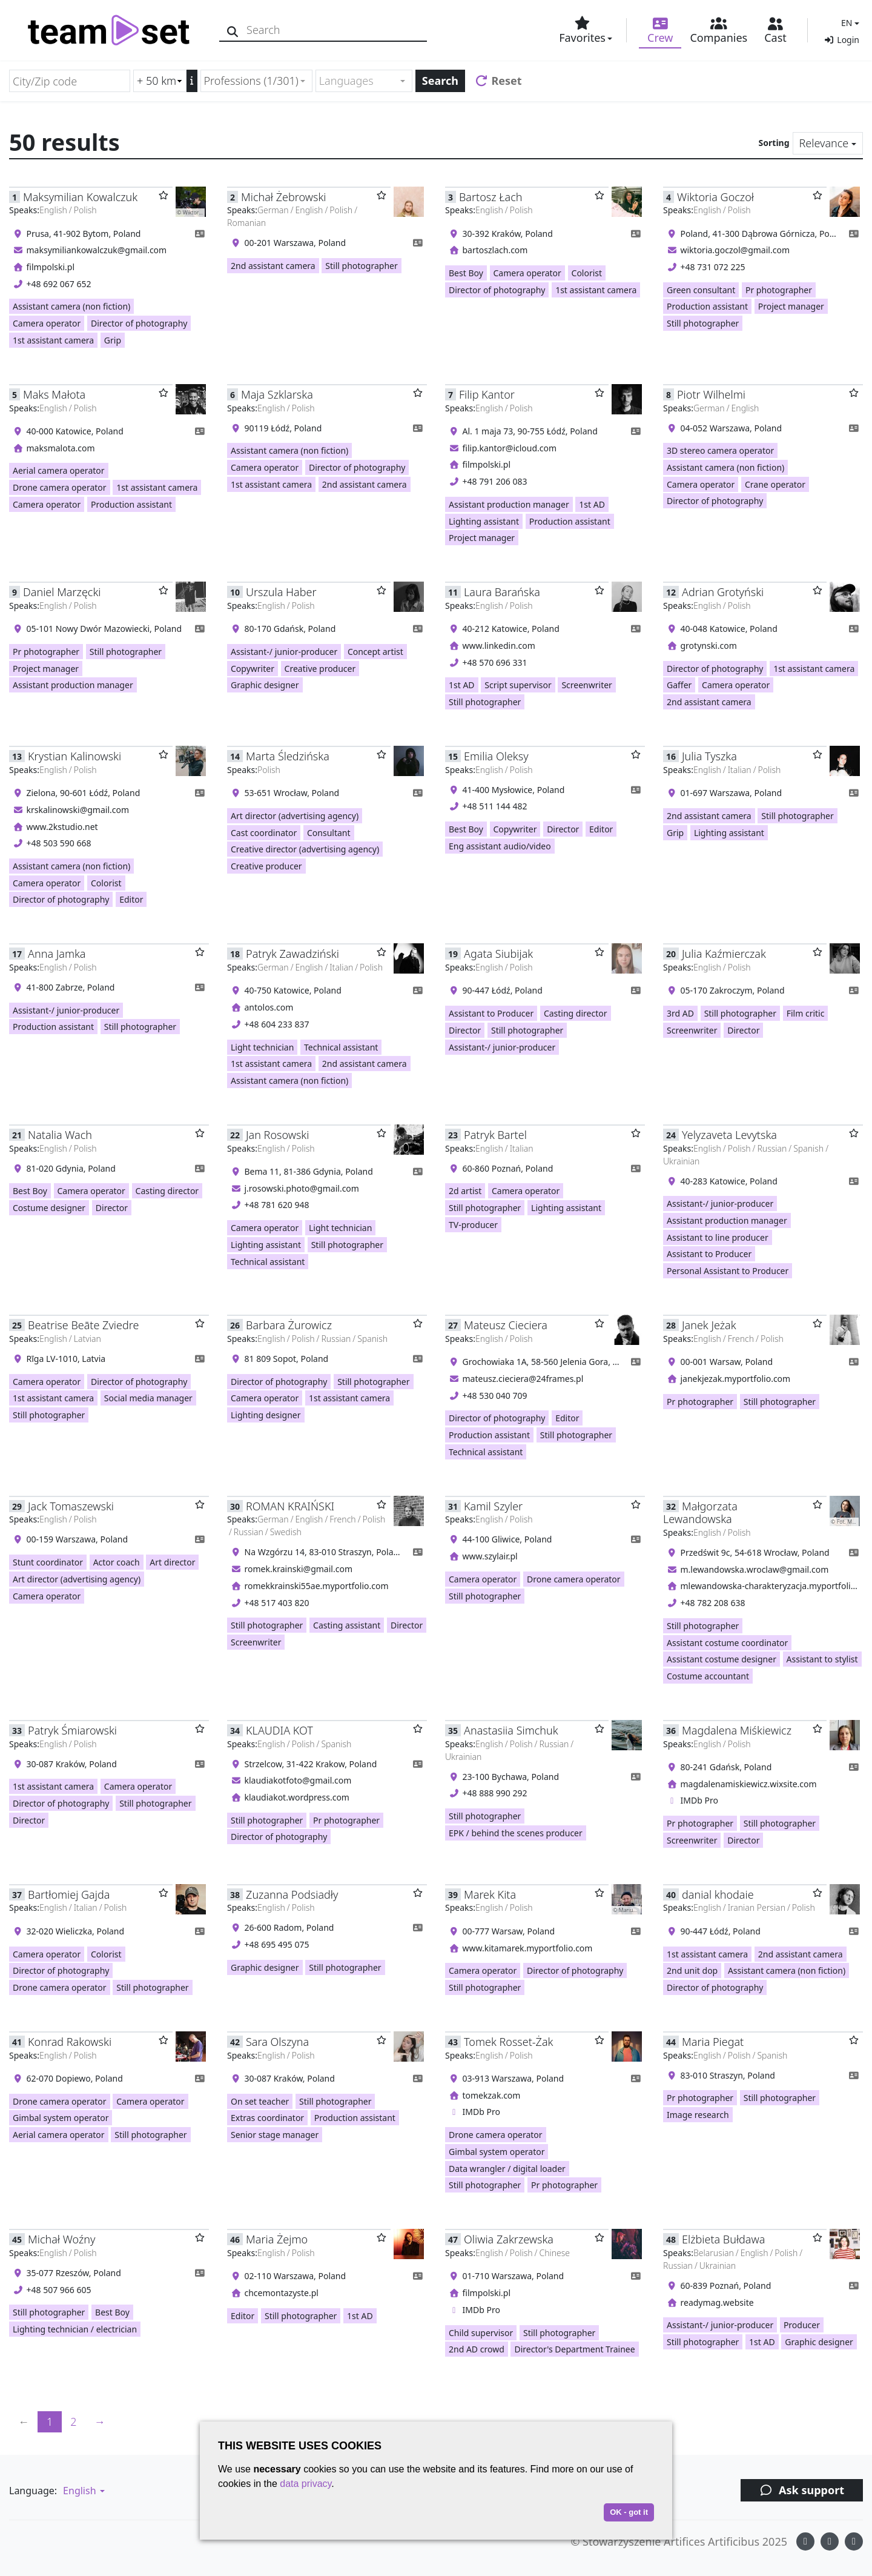 This screenshot has width=872, height=2576. What do you see at coordinates (729, 1134) in the screenshot?
I see `Yelyzaveta Levytska` at bounding box center [729, 1134].